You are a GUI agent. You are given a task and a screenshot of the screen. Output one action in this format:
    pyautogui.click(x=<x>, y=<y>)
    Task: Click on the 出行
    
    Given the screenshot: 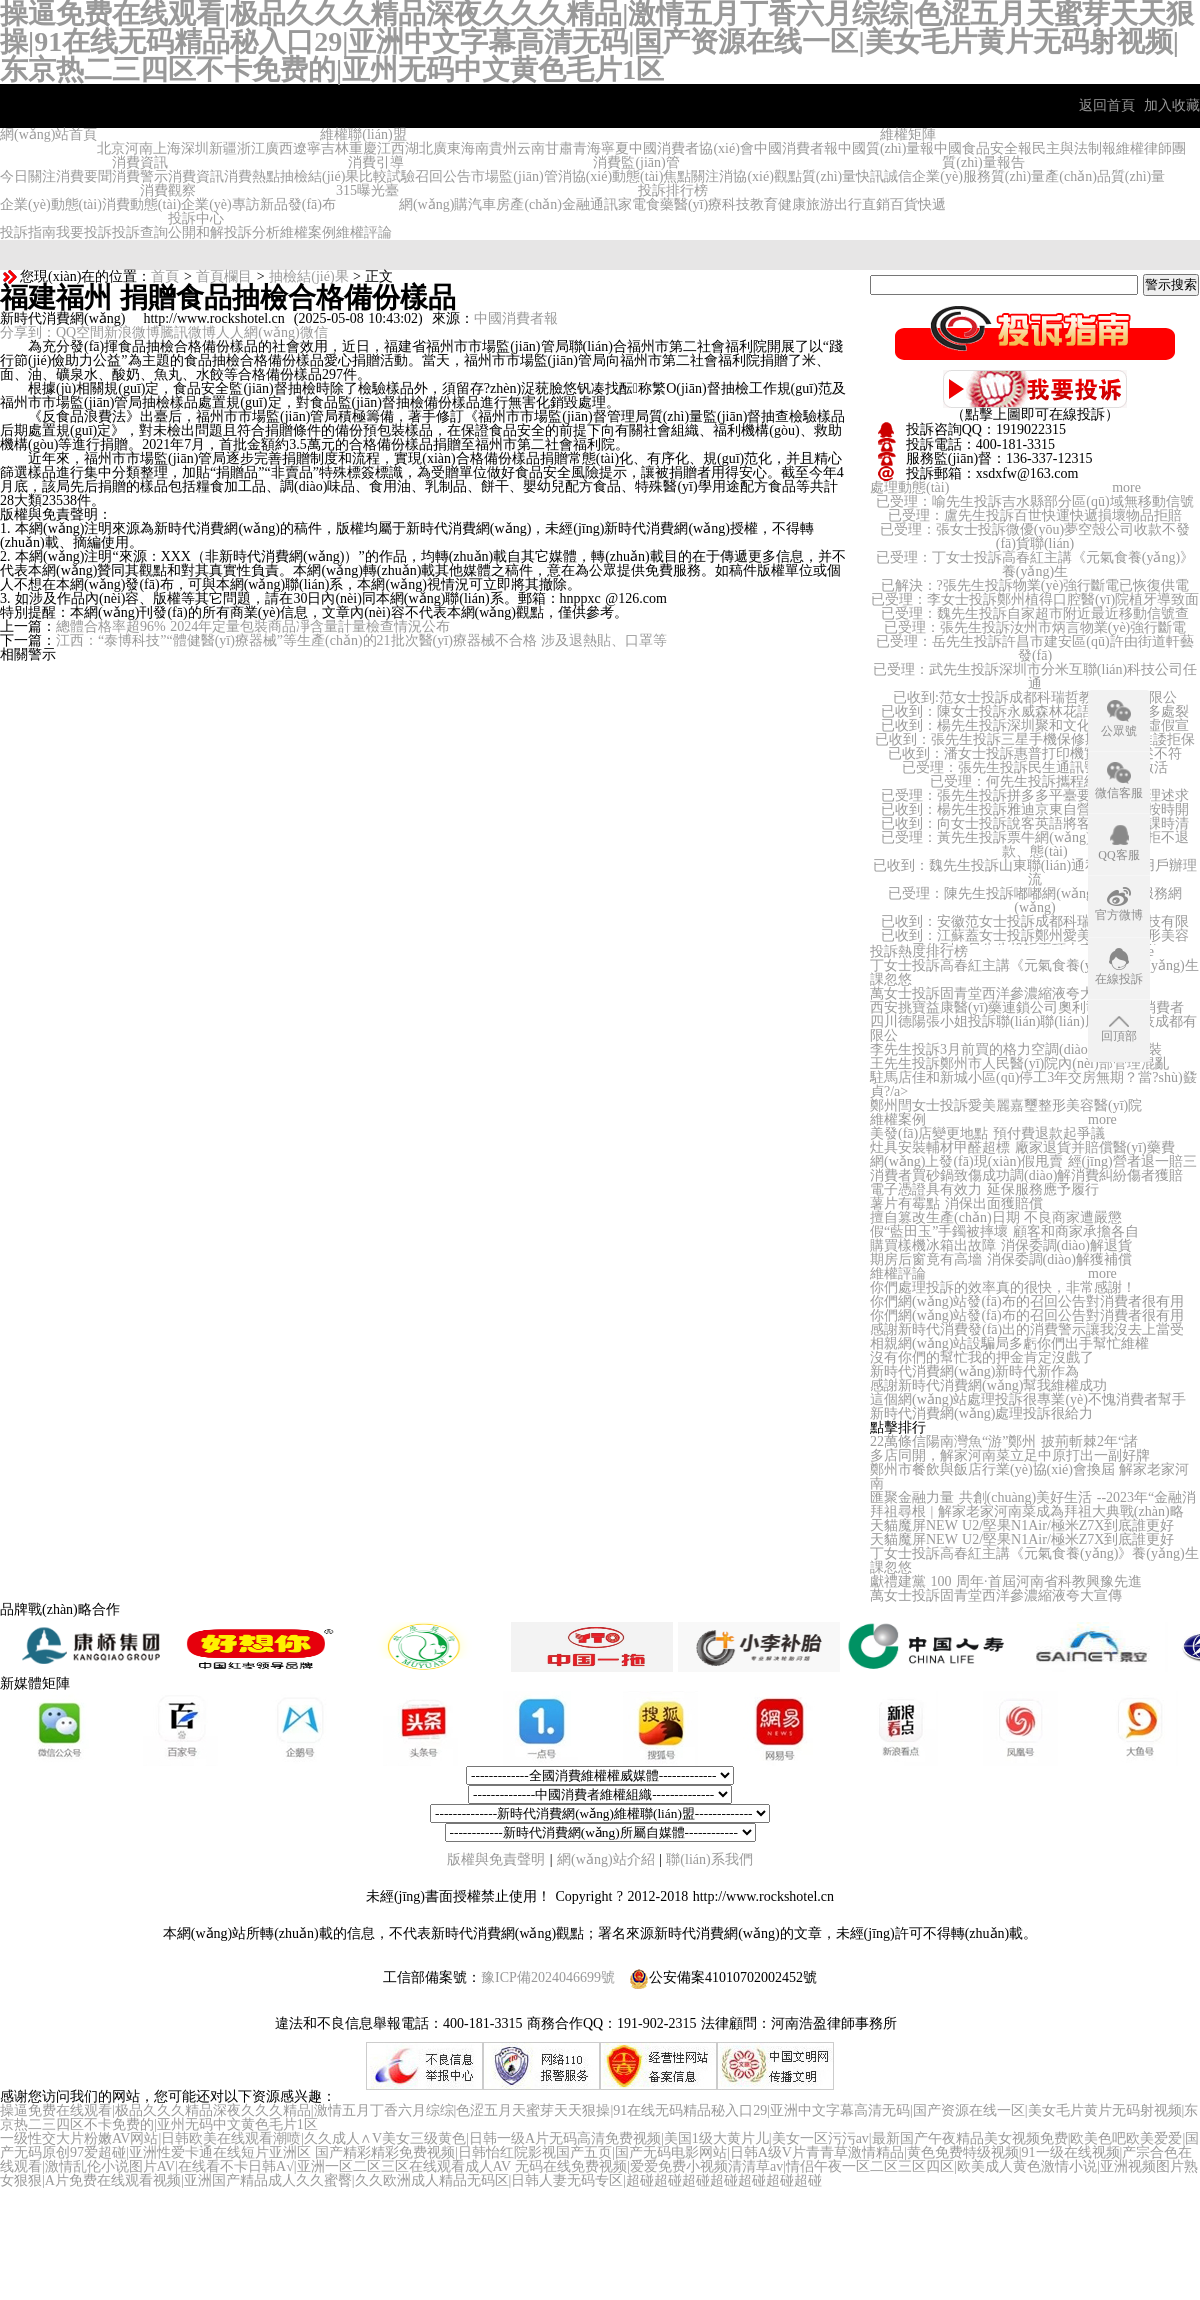 What is the action you would take?
    pyautogui.click(x=848, y=204)
    